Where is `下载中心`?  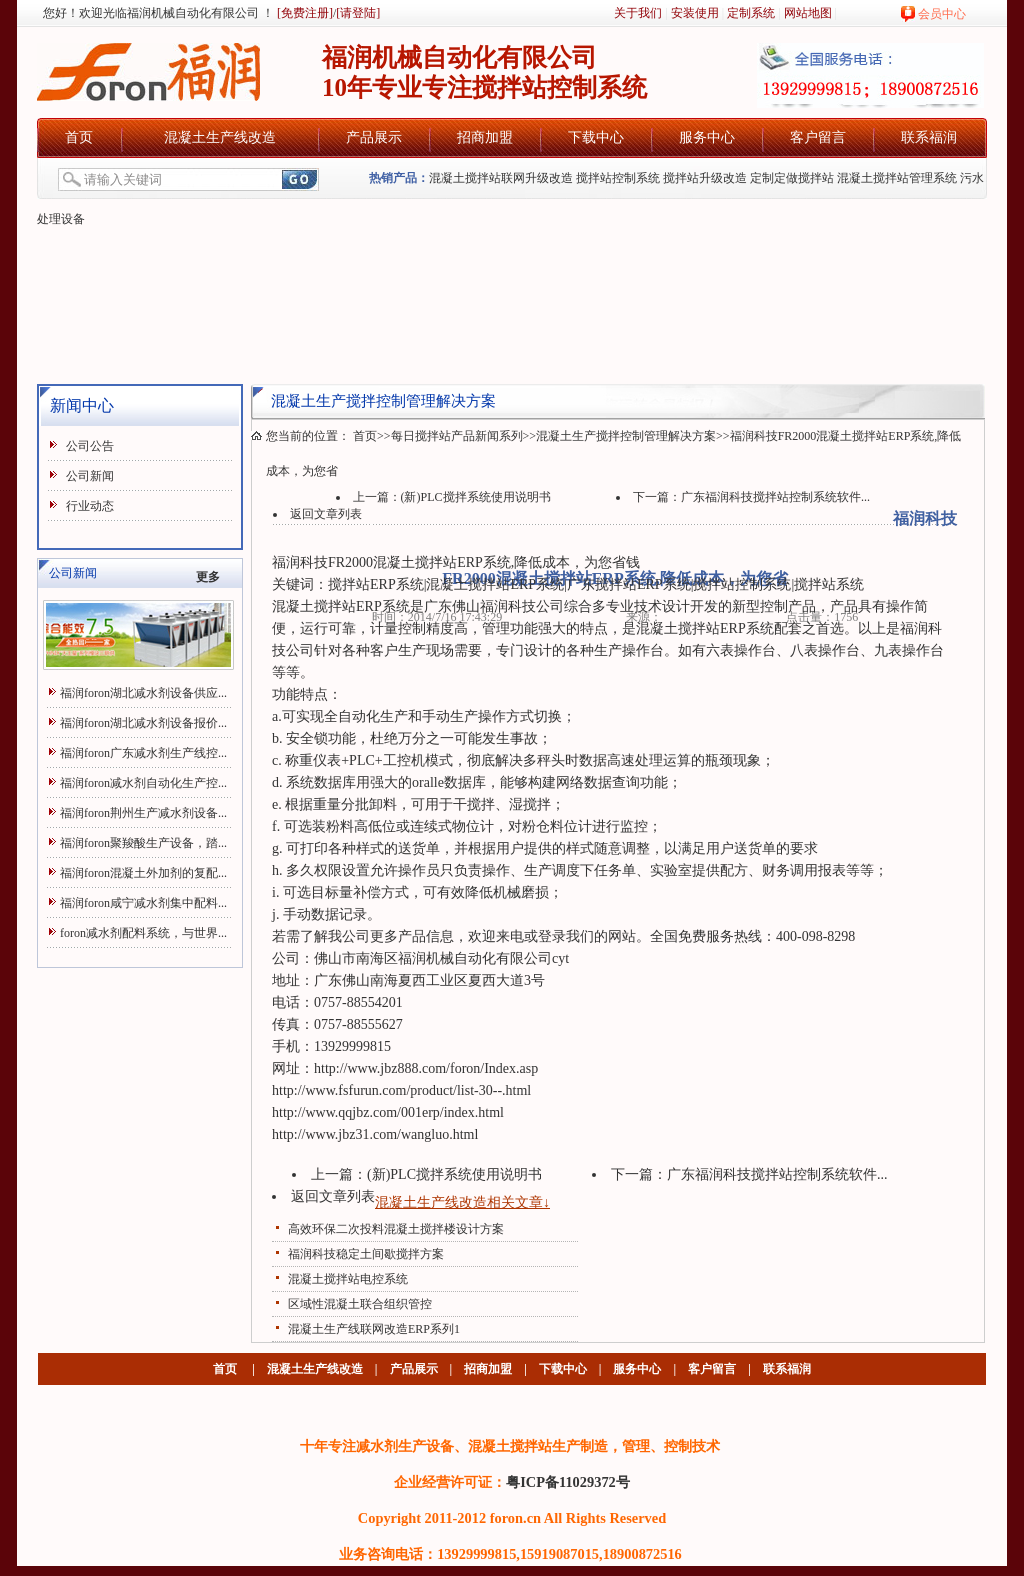
下载中心 is located at coordinates (596, 137).